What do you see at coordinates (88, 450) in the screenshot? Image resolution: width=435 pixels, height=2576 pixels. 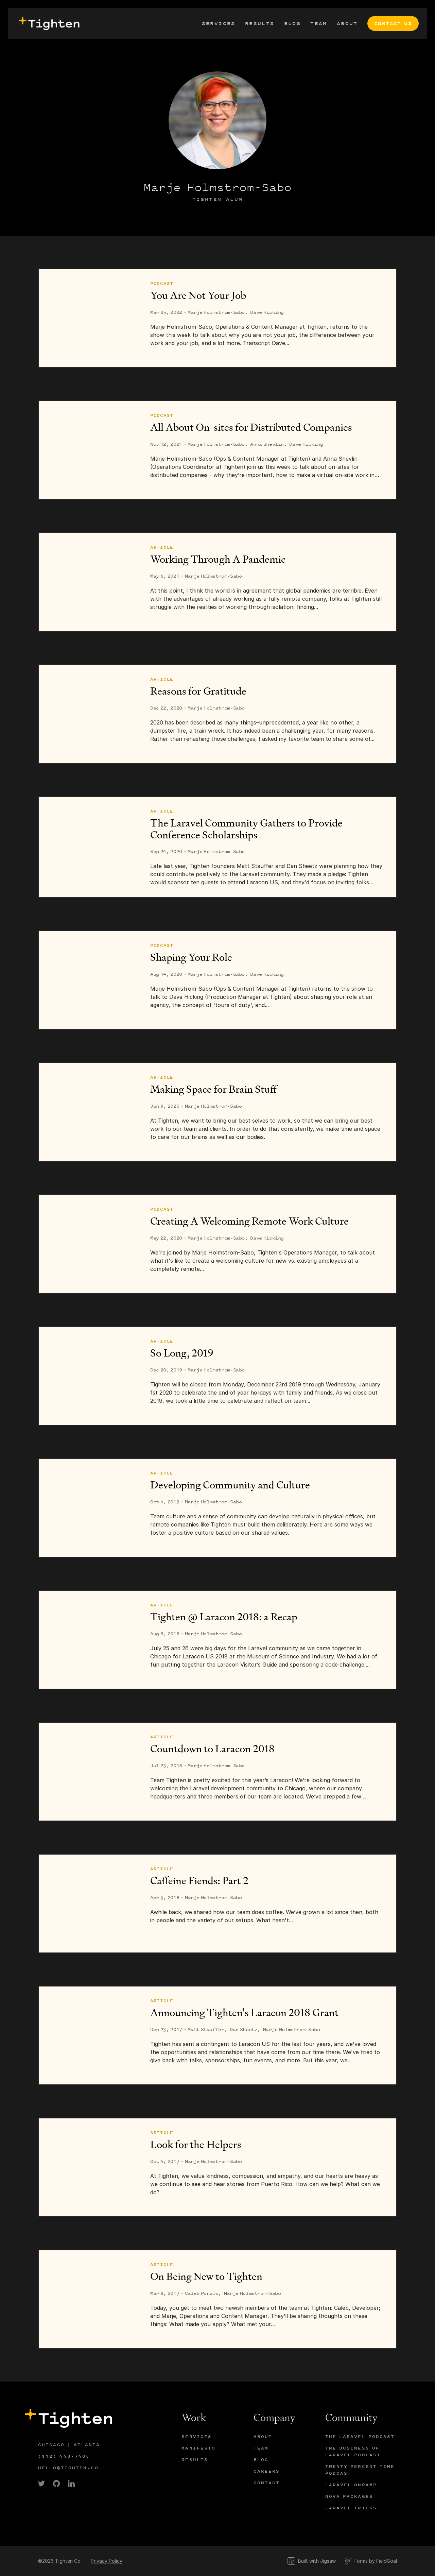 I see `[All About On-sites for Distributed Companies]` at bounding box center [88, 450].